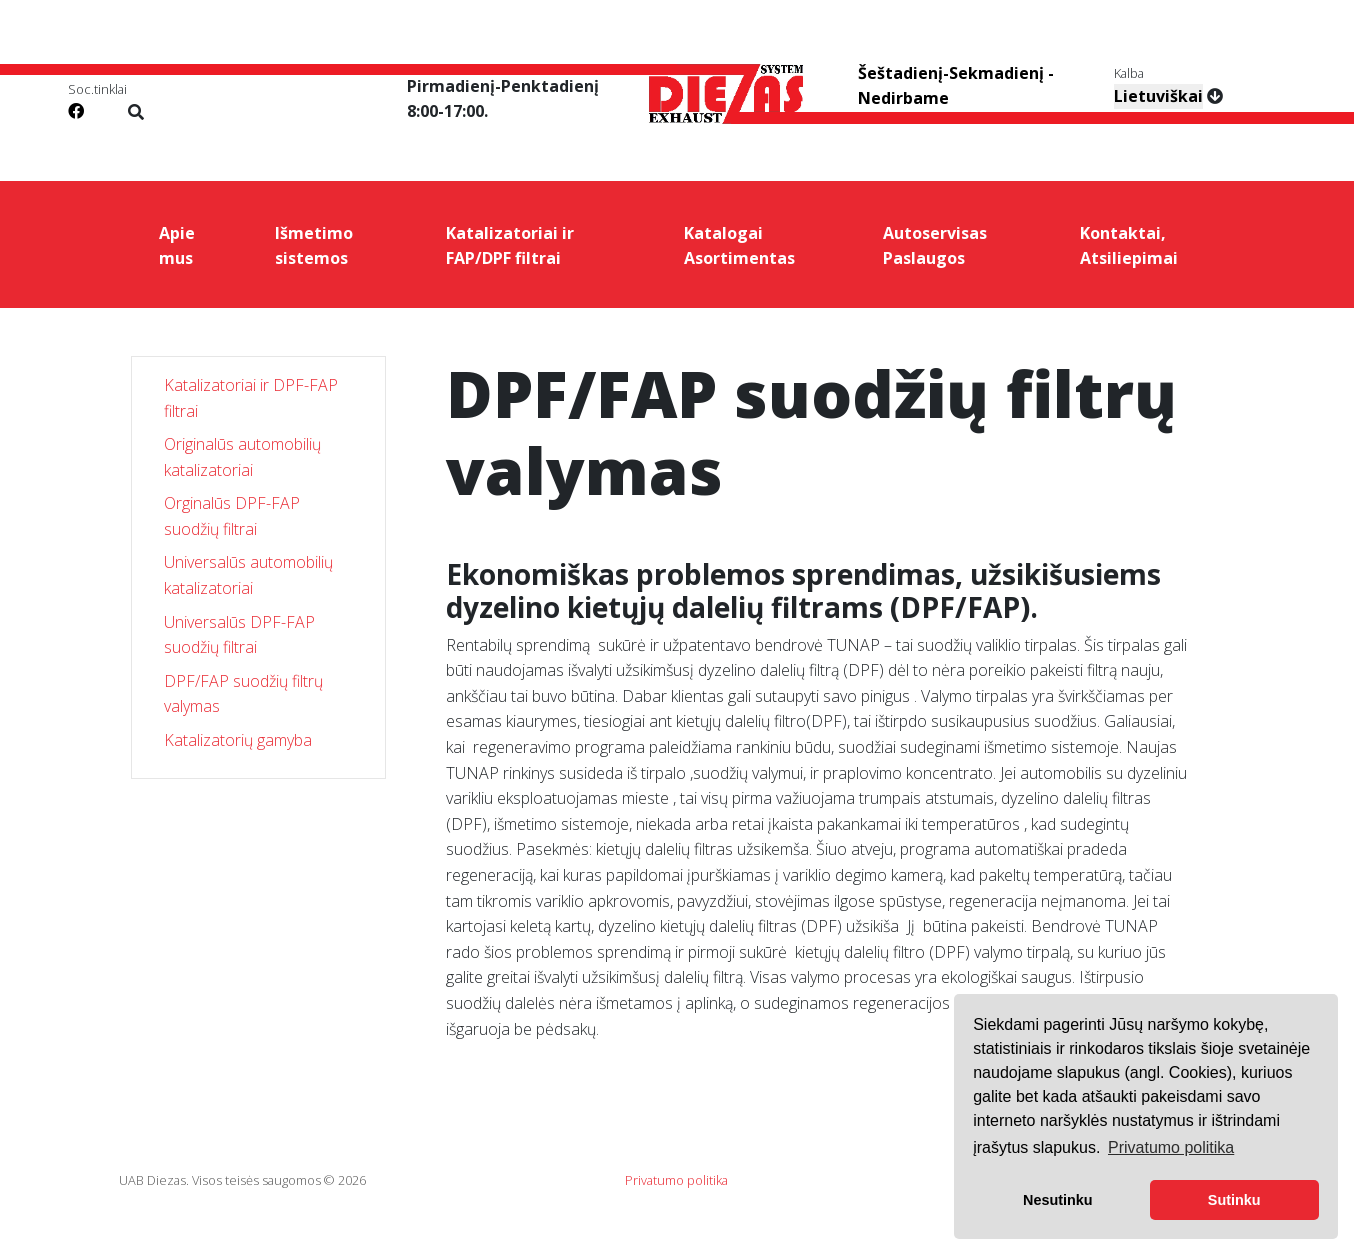 Image resolution: width=1354 pixels, height=1255 pixels. I want to click on Privatumo politika [button], so click(1171, 1147).